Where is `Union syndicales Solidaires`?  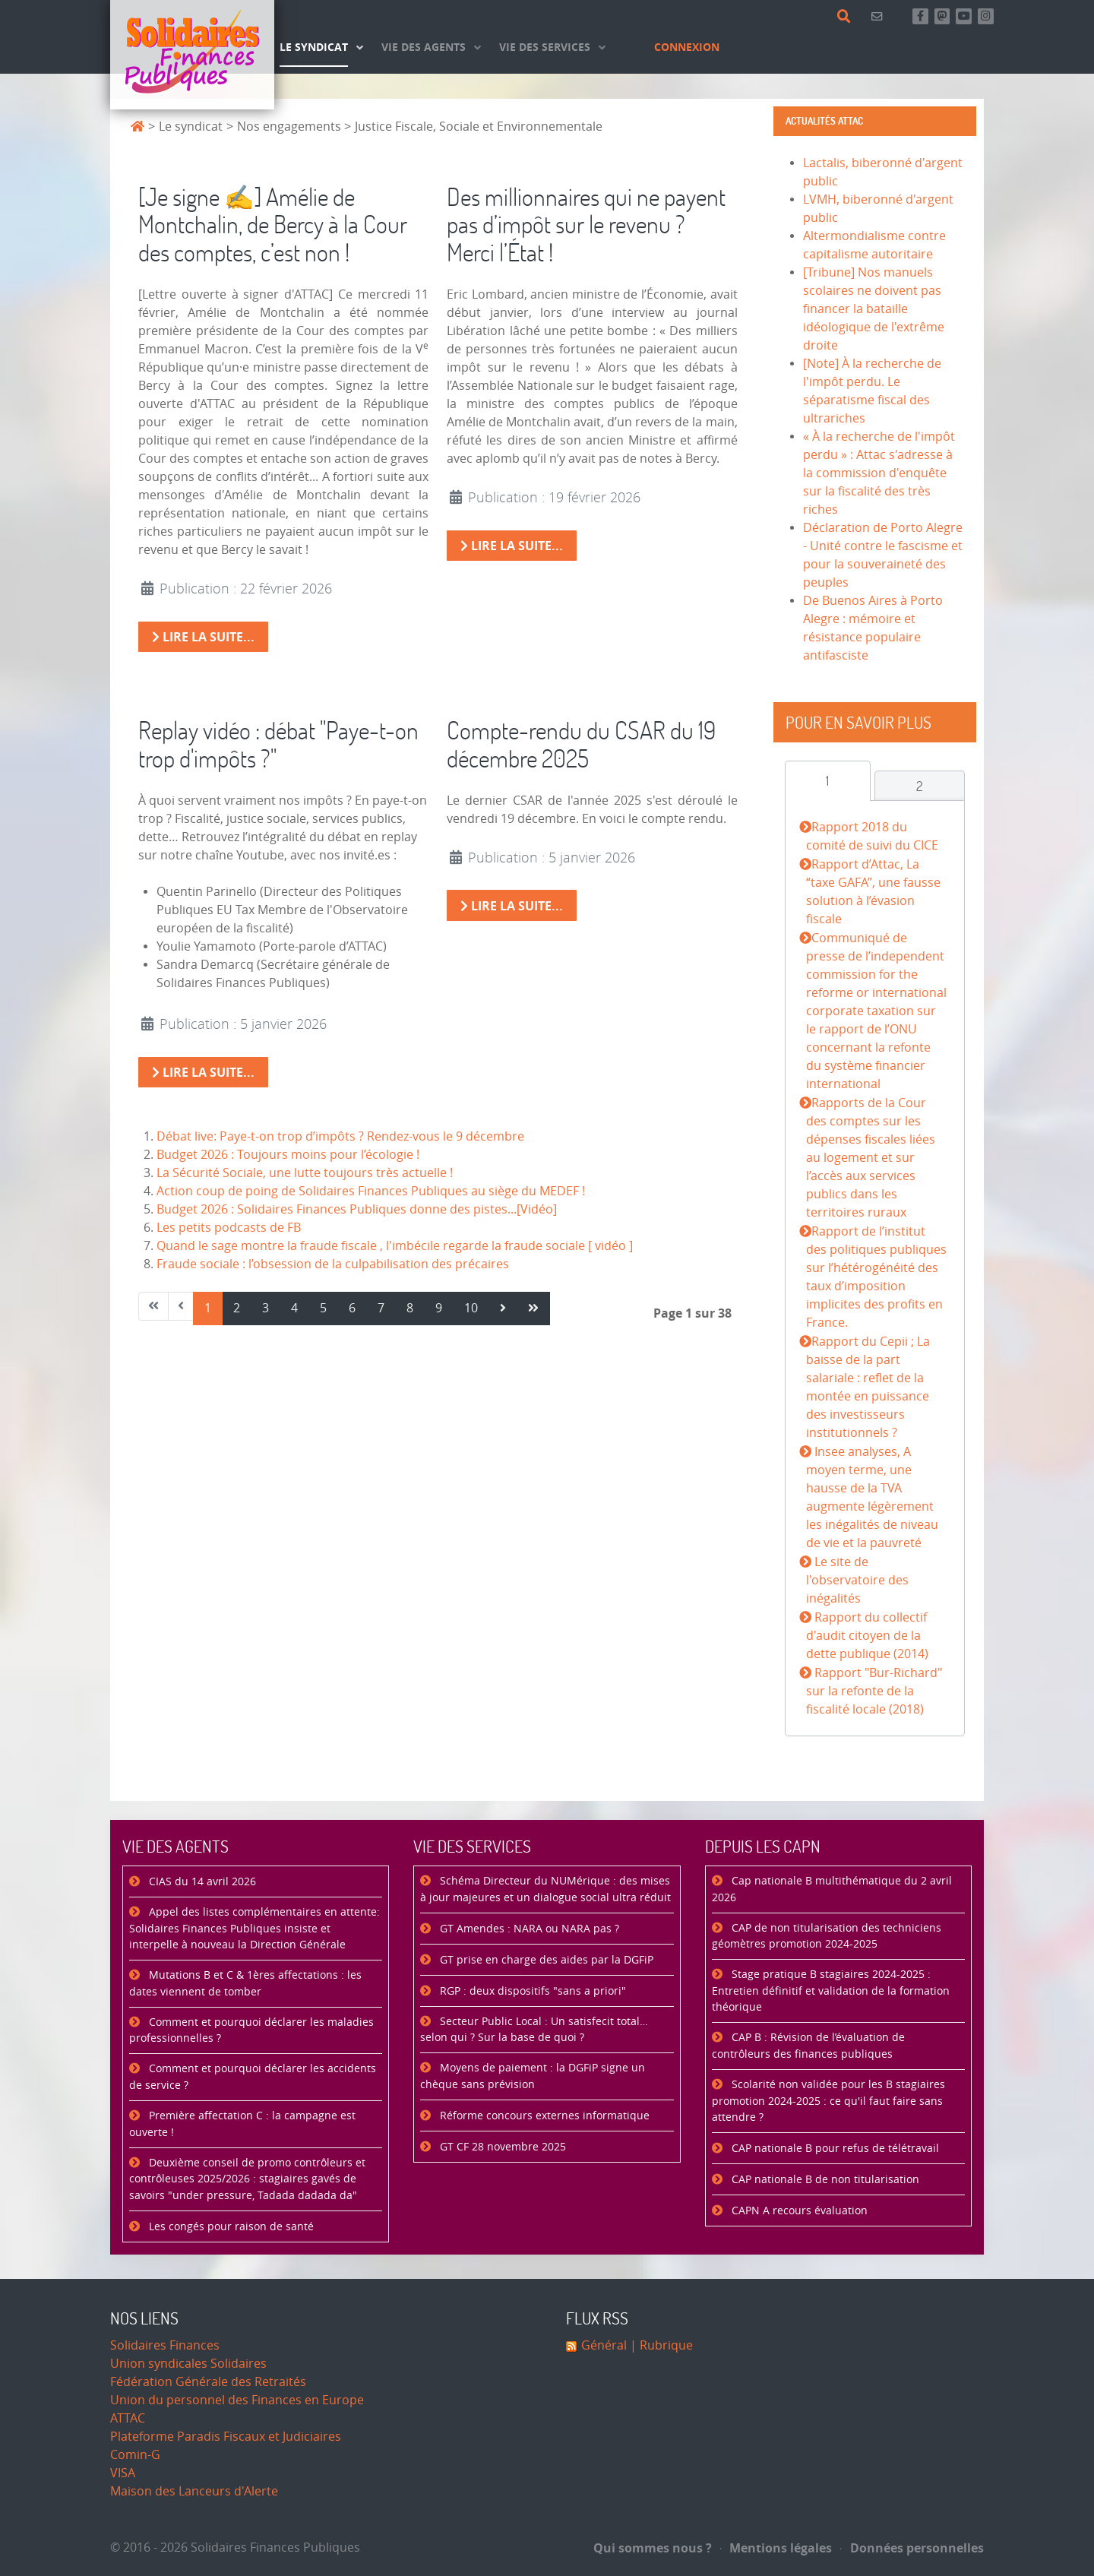 Union syndicales Solidaires is located at coordinates (188, 2363).